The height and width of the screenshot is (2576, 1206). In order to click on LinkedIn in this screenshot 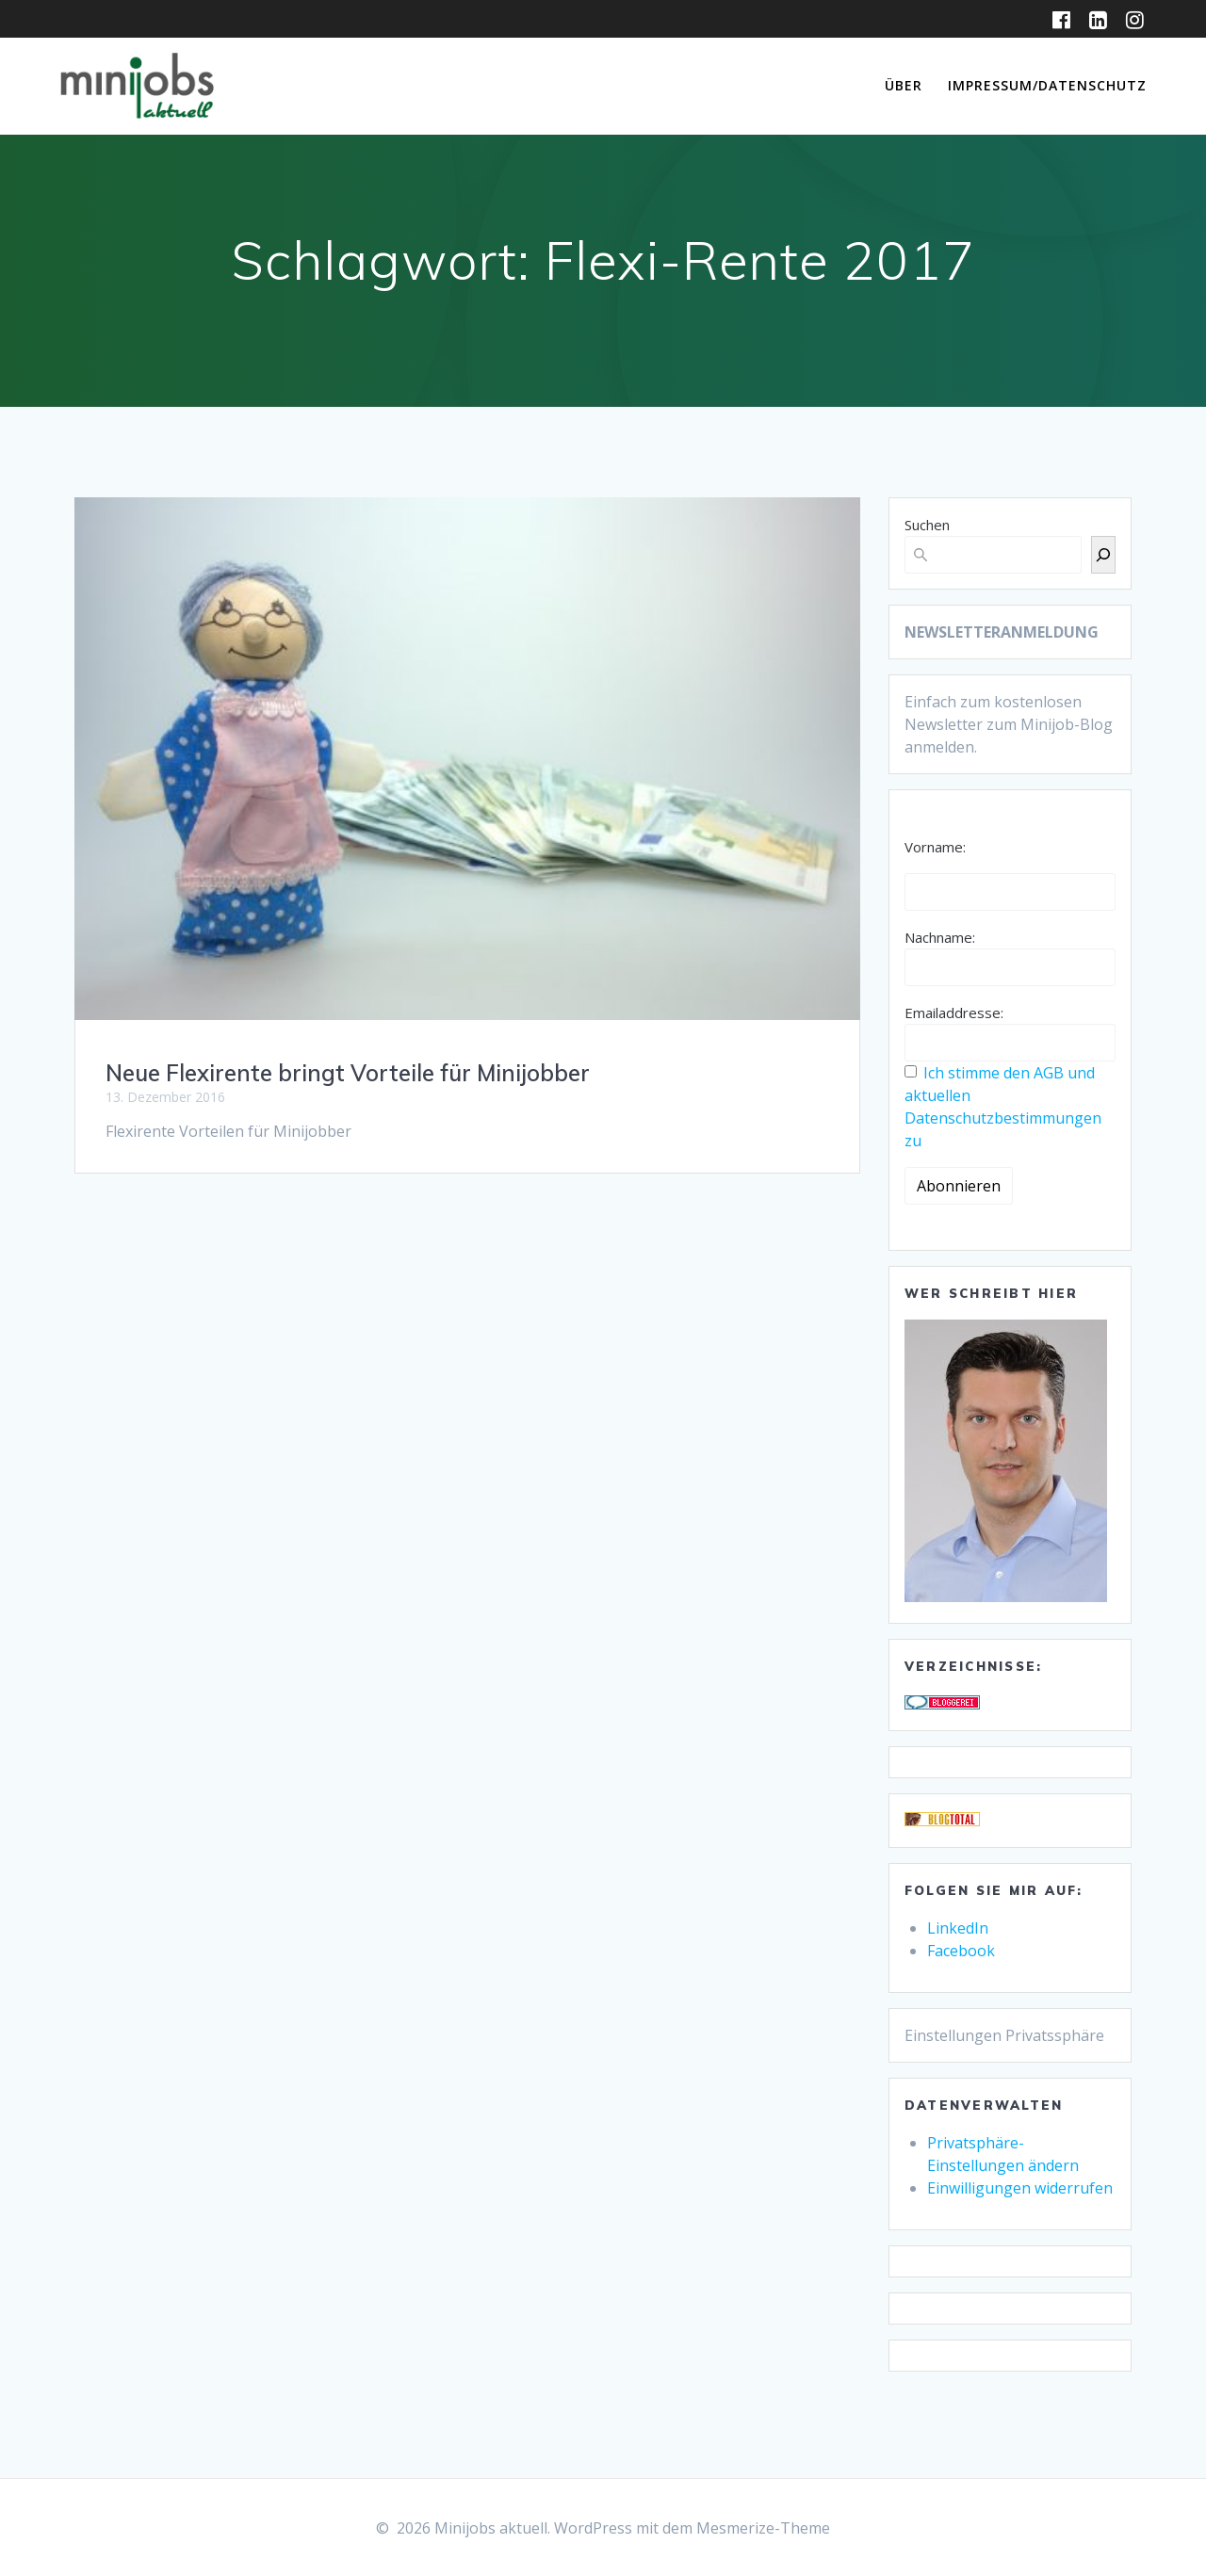, I will do `click(957, 1928)`.